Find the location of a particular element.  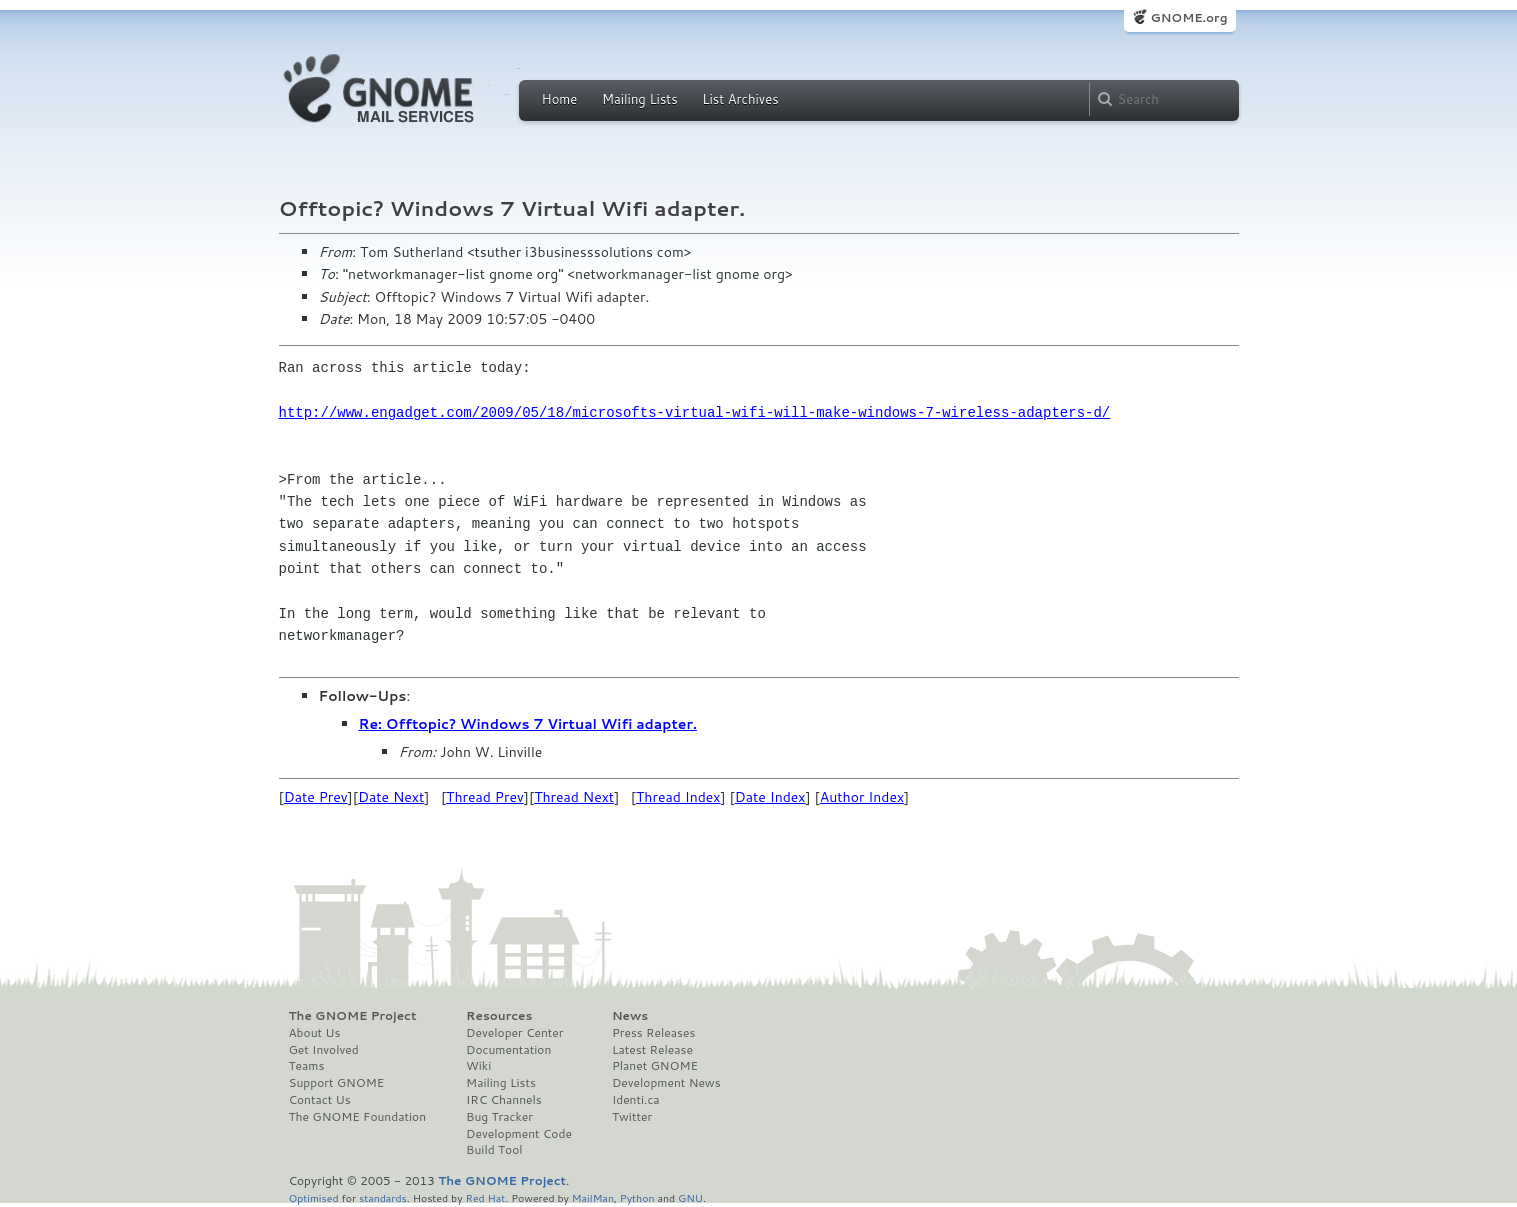

Get Involved is located at coordinates (324, 1050).